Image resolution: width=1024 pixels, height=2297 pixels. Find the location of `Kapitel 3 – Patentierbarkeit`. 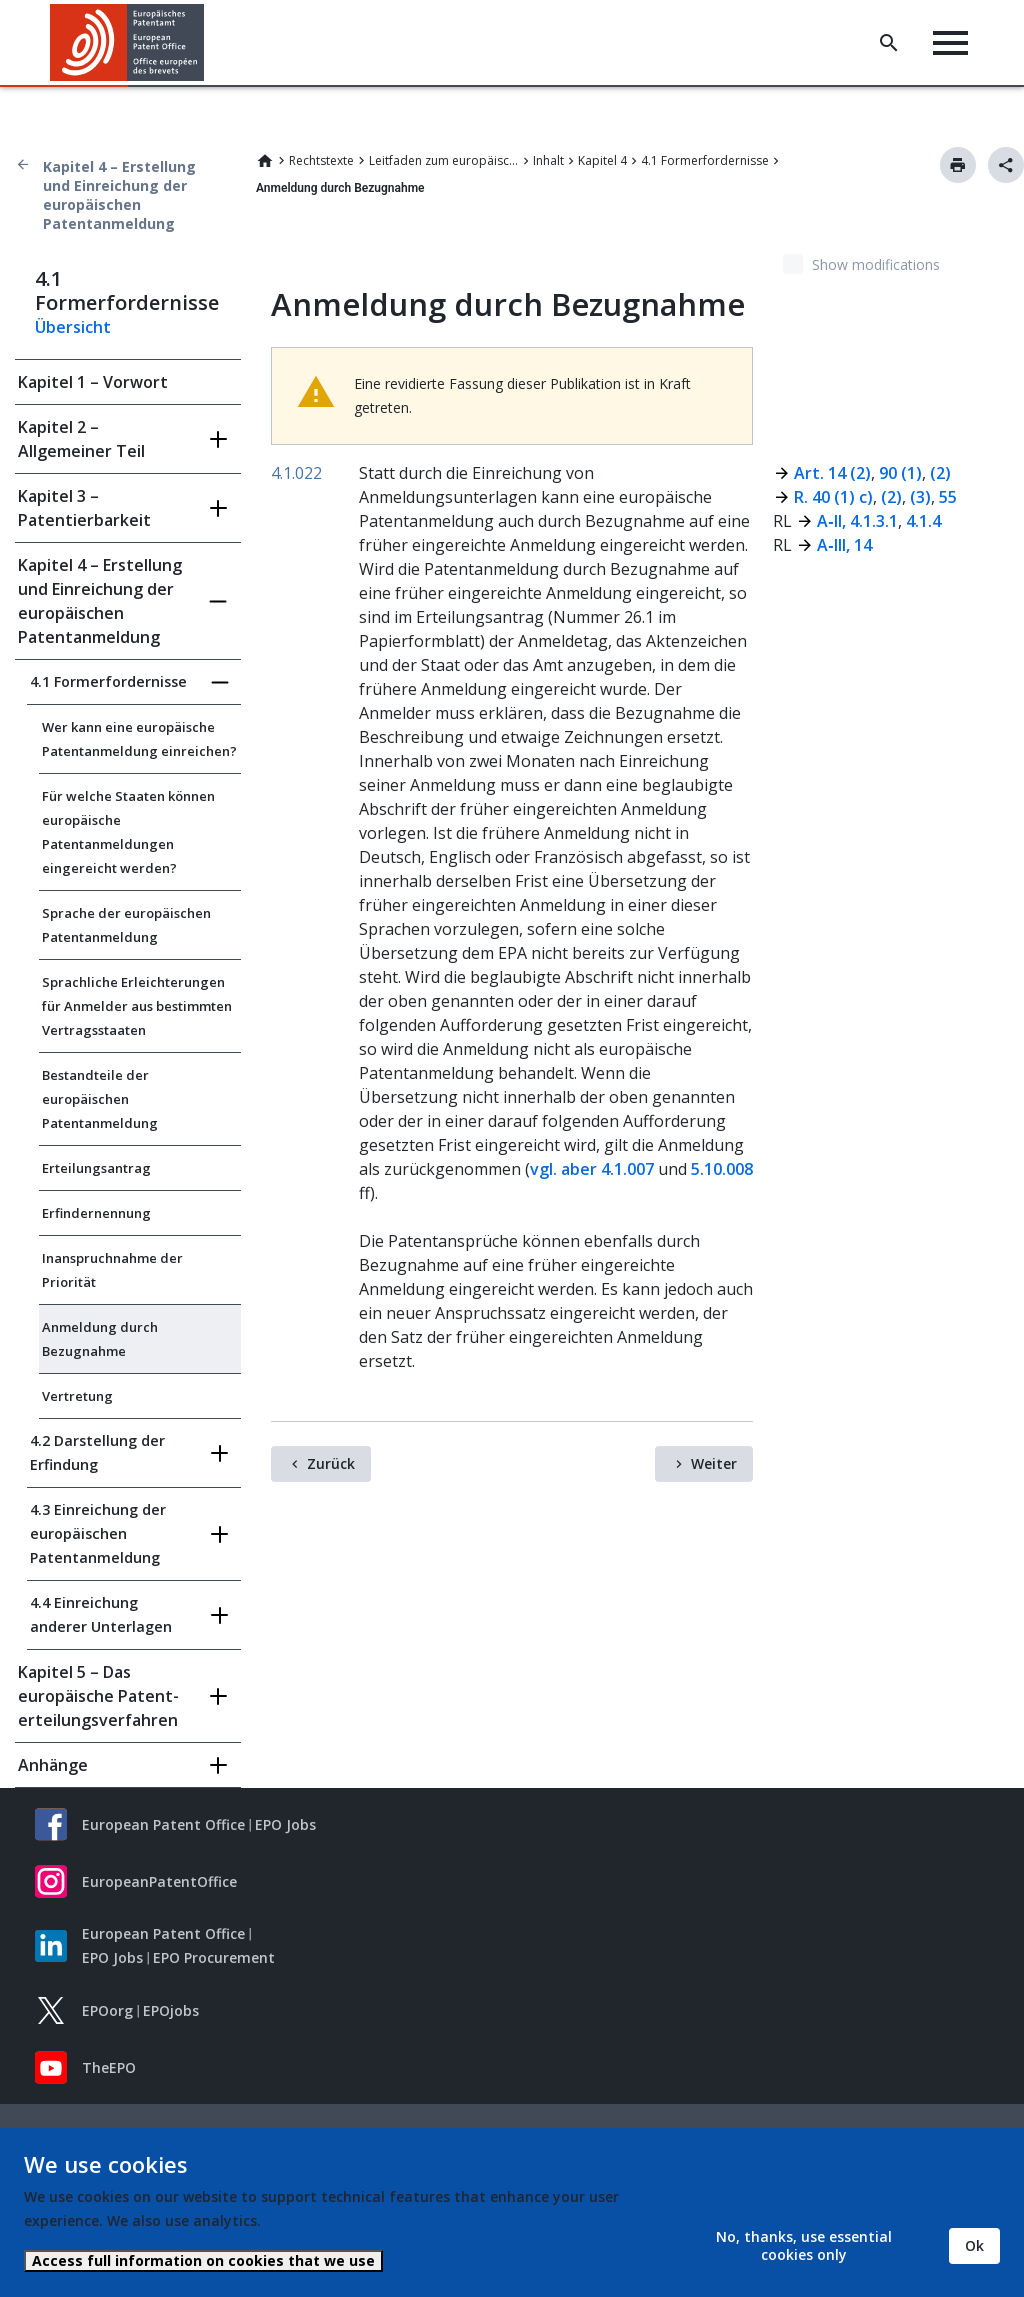

Kapitel 3 – Patentierbarkeit is located at coordinates (84, 508).